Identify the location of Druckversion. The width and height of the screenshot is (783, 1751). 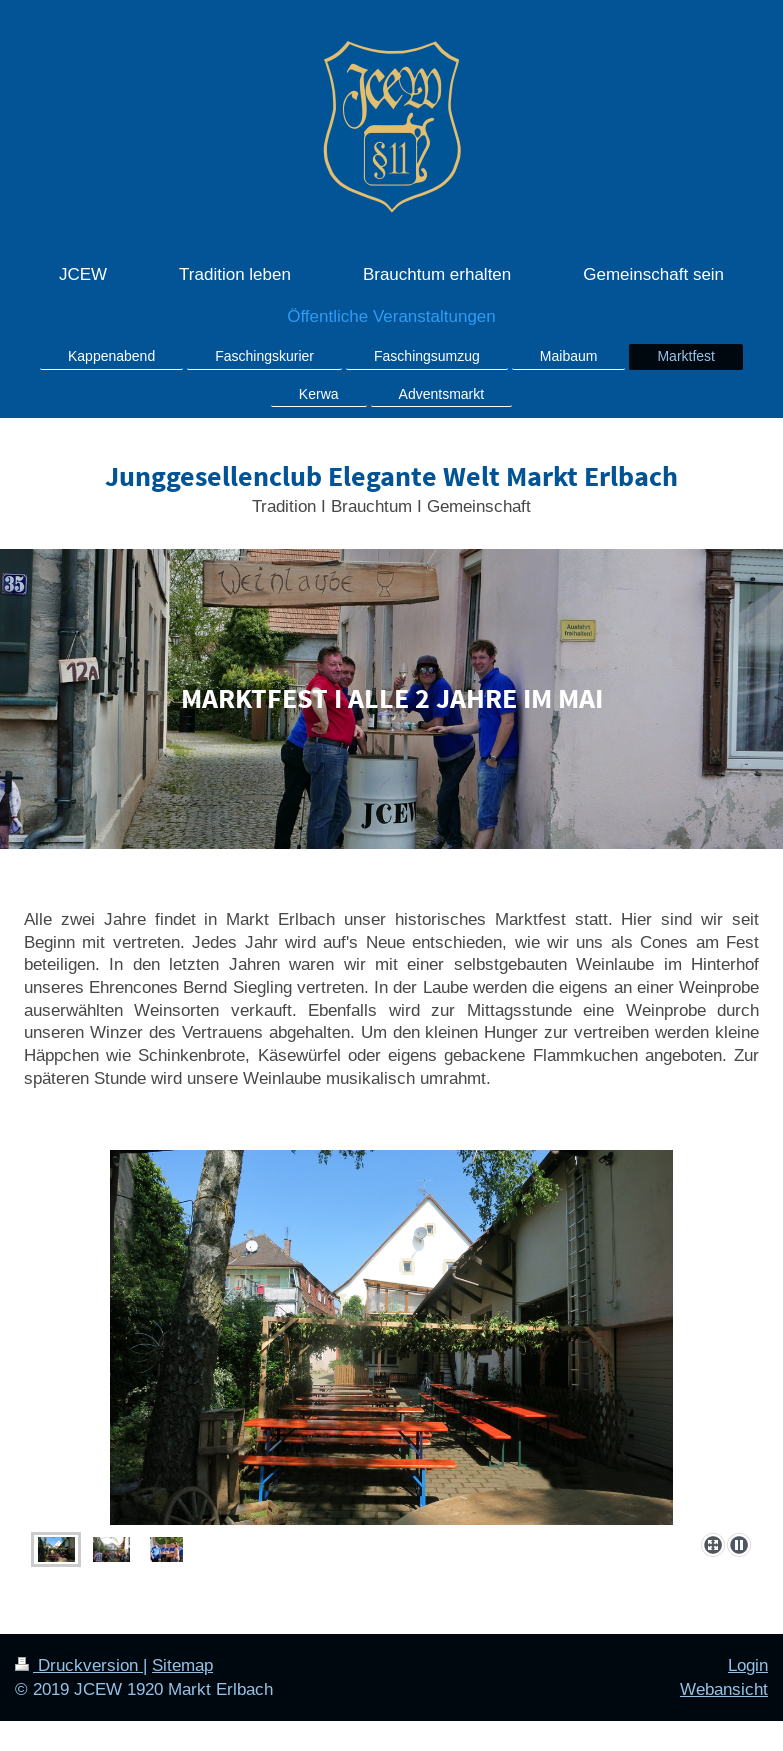
(79, 1665).